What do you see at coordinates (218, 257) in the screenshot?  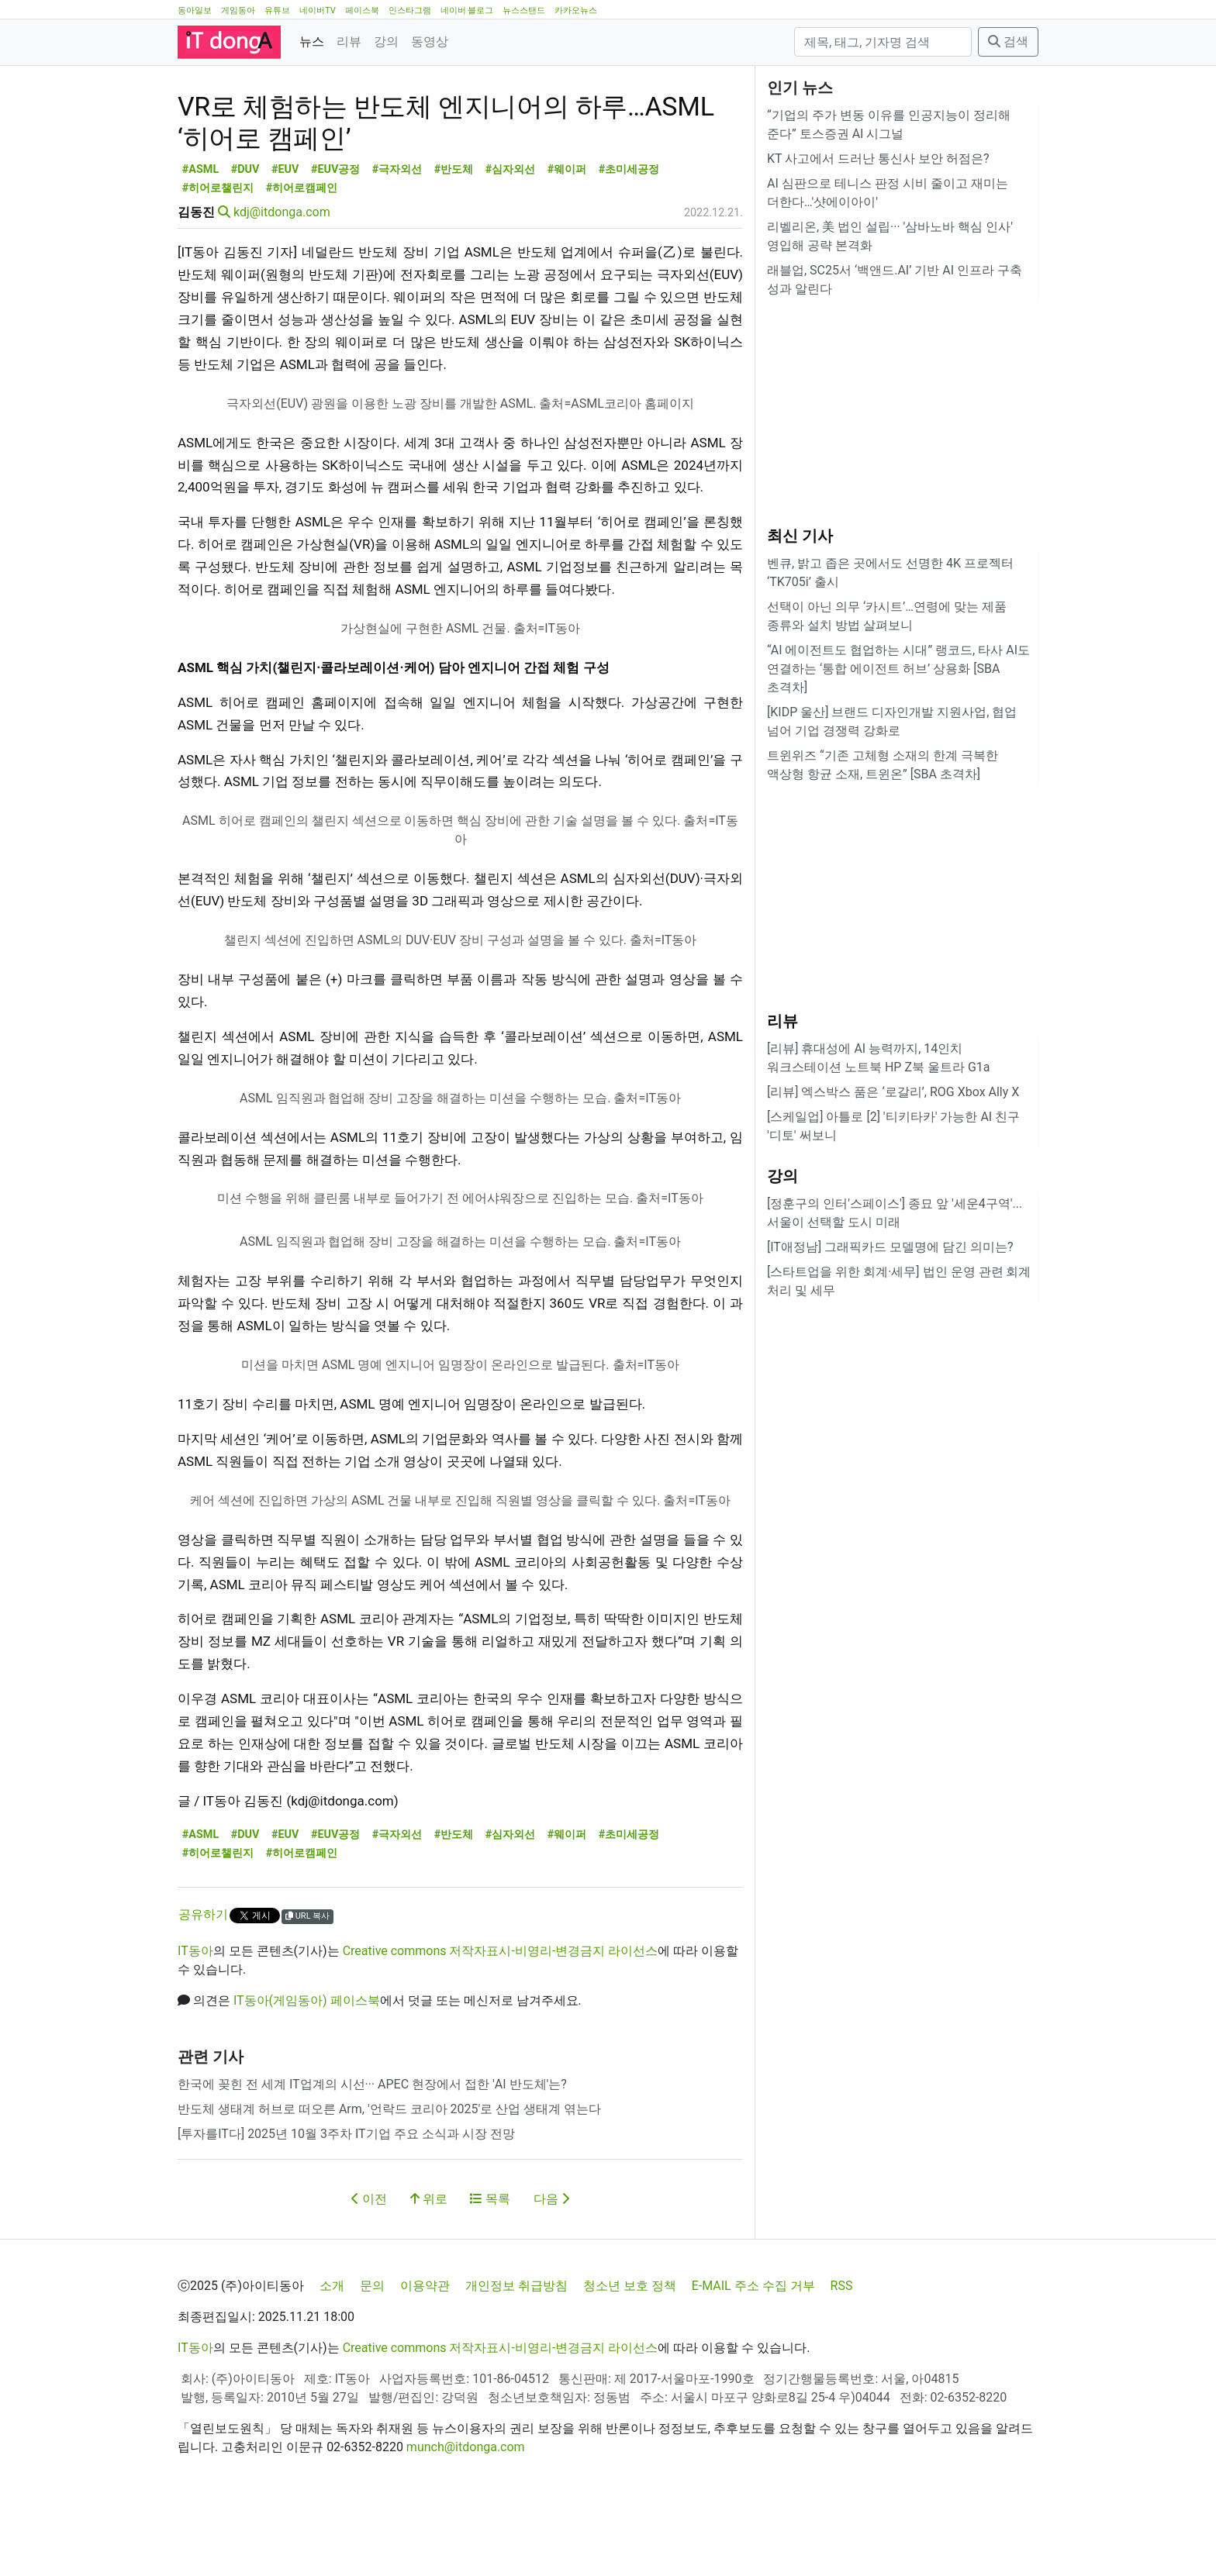 I see `#히어로챌린지` at bounding box center [218, 257].